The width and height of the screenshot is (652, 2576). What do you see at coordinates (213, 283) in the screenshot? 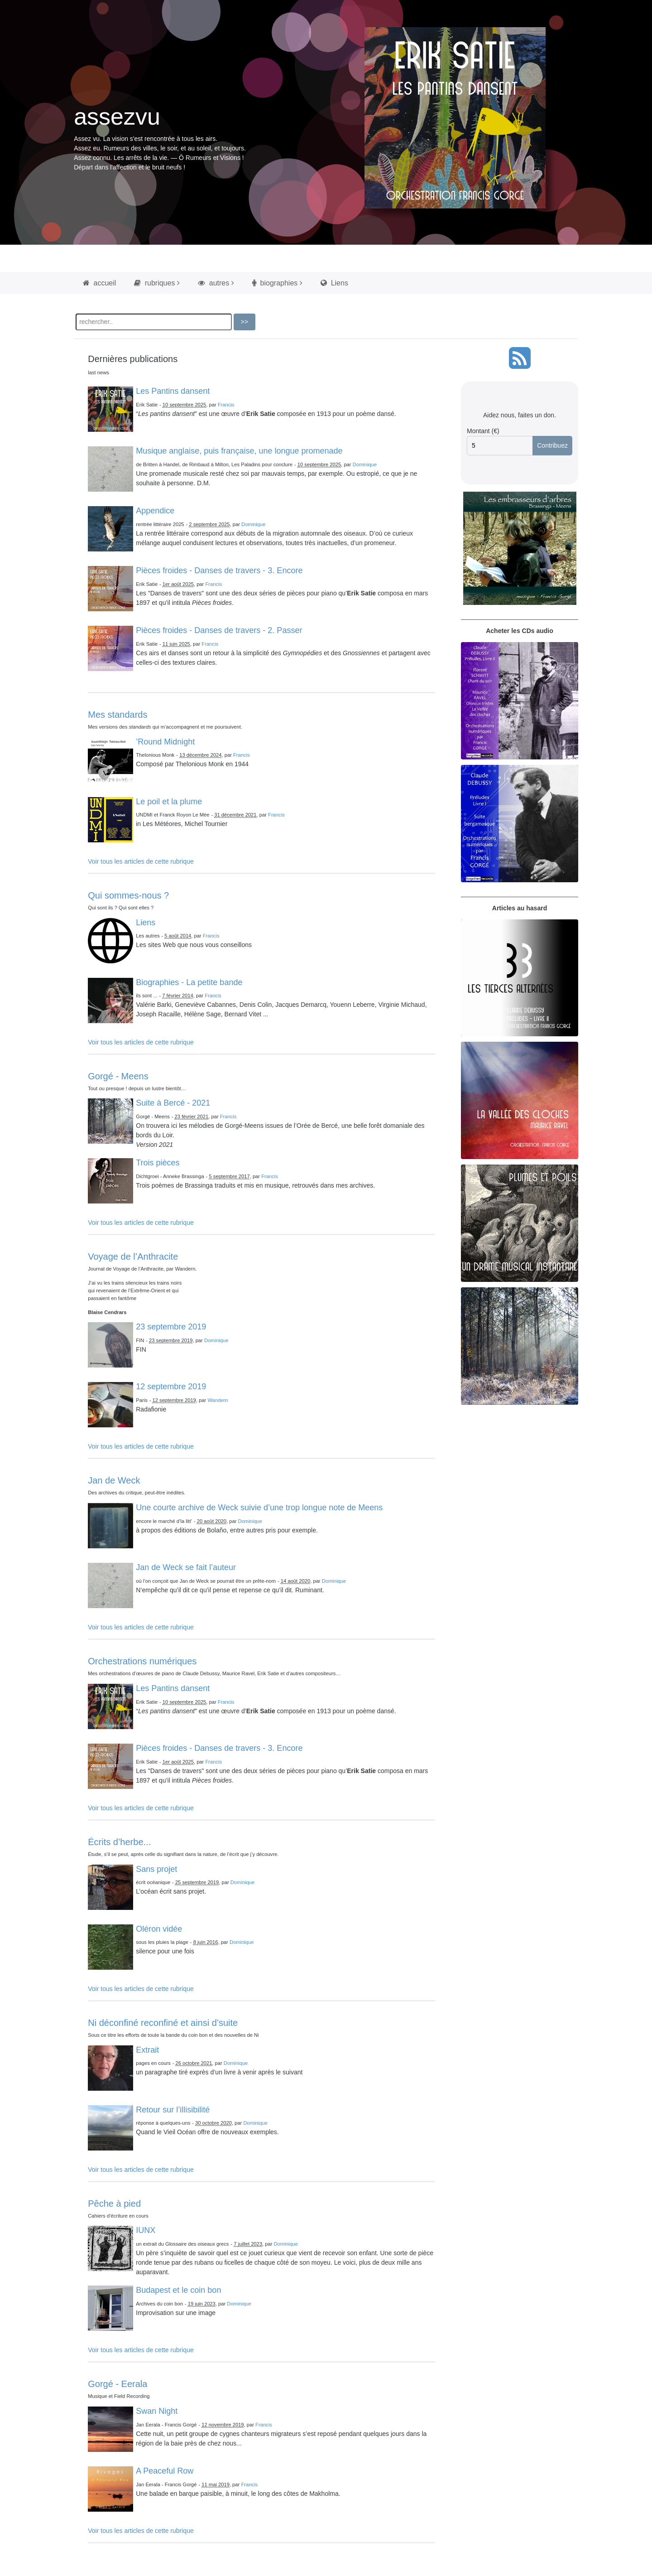
I see `autres` at bounding box center [213, 283].